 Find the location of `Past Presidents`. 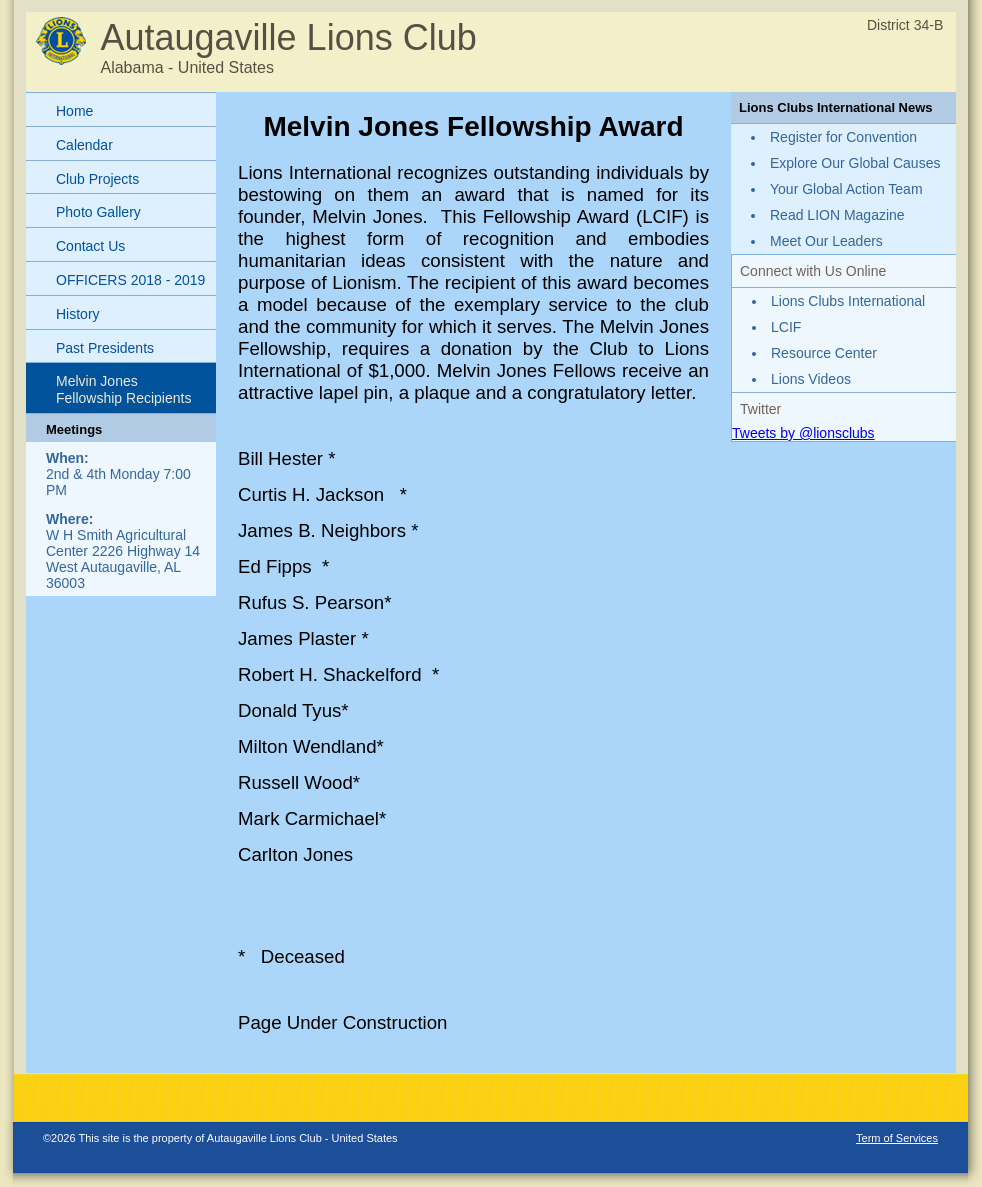

Past Presidents is located at coordinates (105, 348).